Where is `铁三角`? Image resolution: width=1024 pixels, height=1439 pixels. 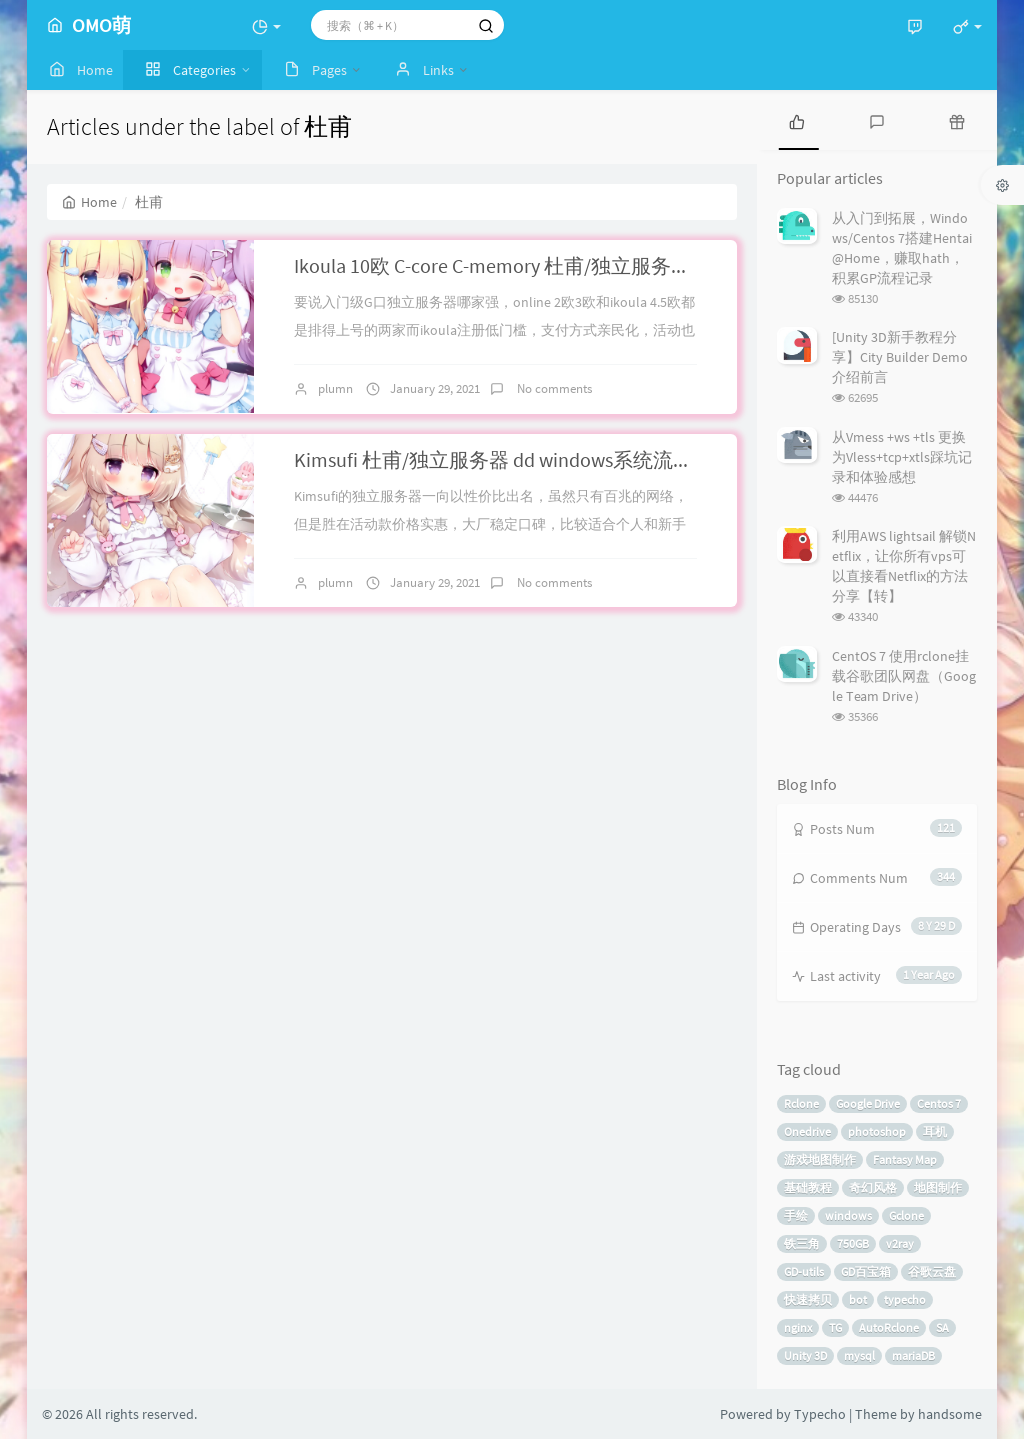 铁三角 is located at coordinates (802, 1243).